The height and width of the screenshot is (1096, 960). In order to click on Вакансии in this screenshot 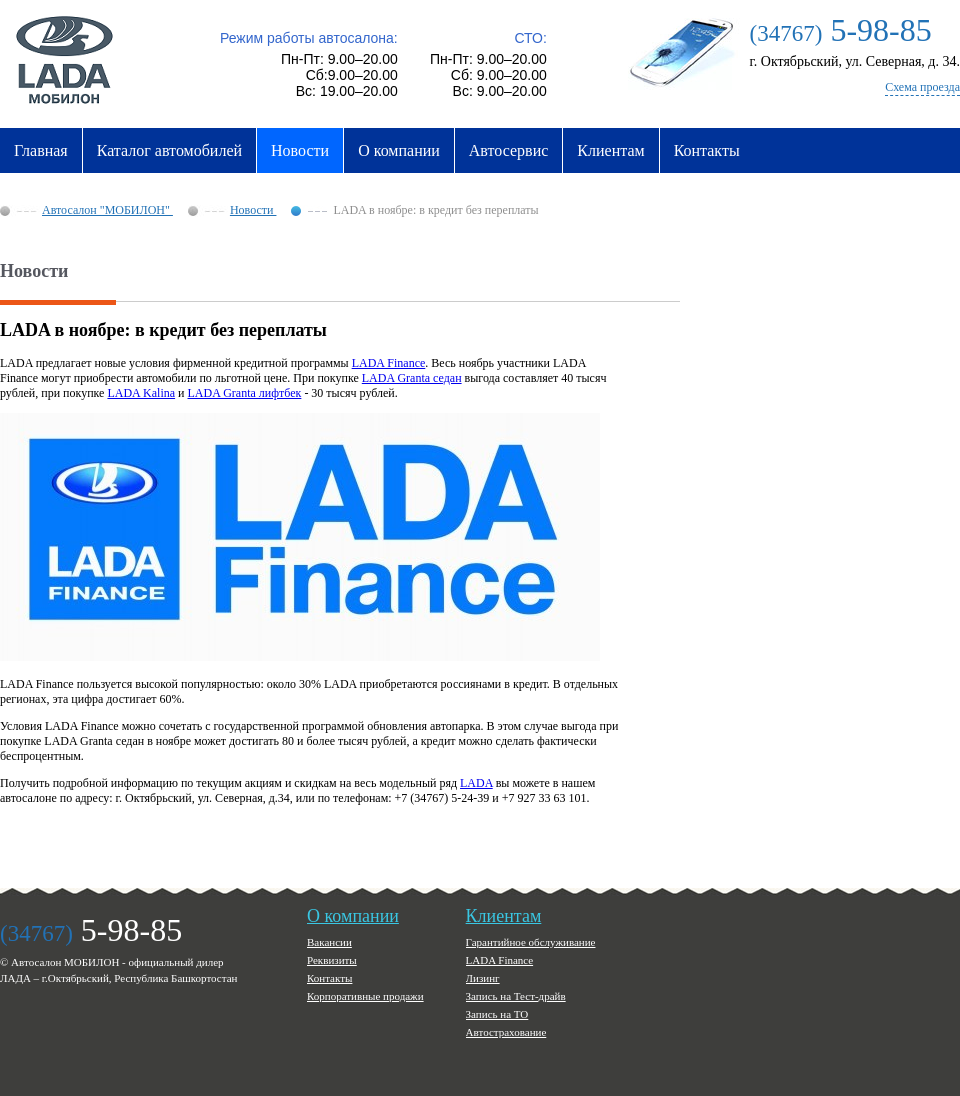, I will do `click(329, 942)`.